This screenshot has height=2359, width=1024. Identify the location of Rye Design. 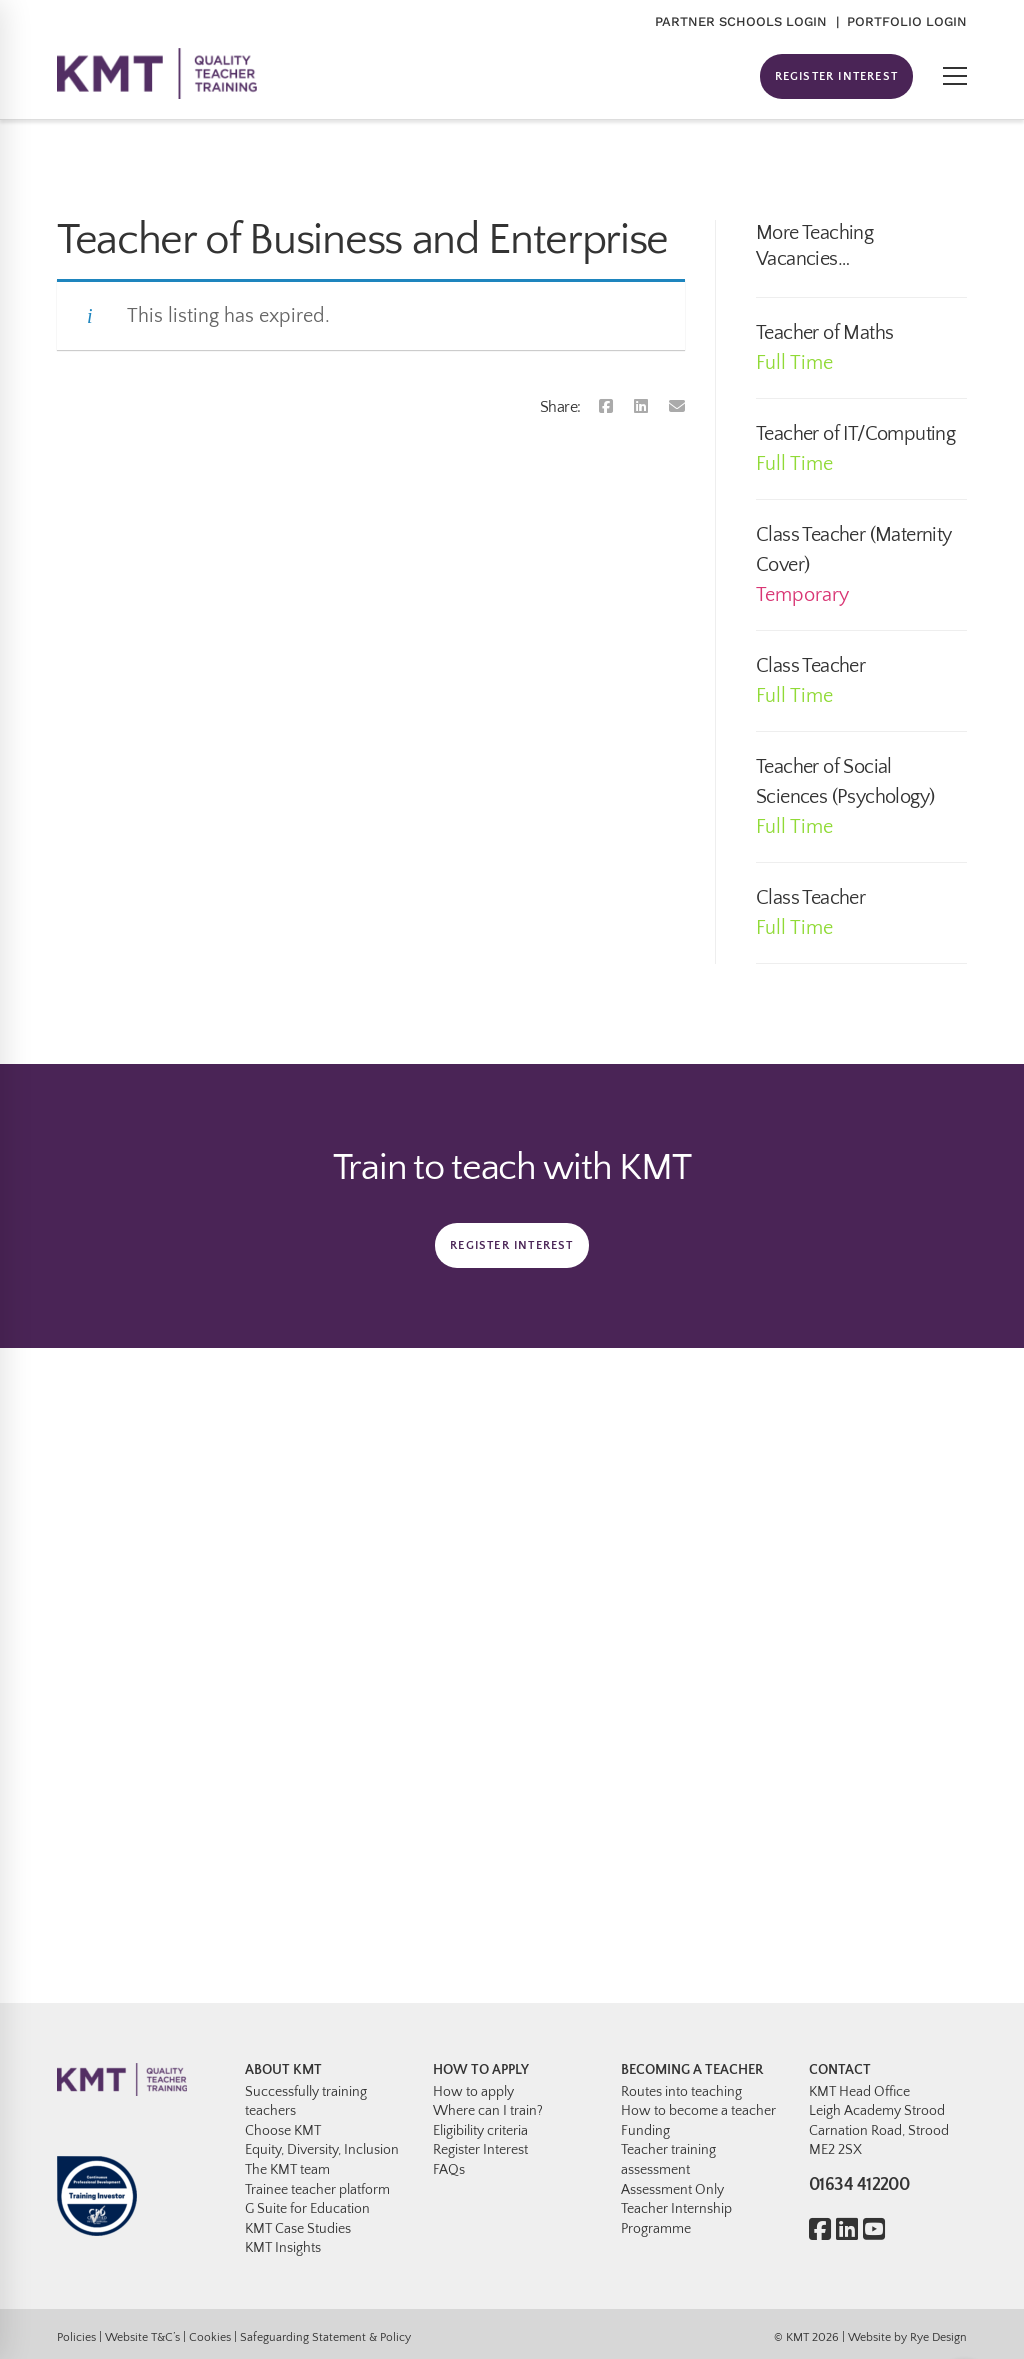
(938, 2337).